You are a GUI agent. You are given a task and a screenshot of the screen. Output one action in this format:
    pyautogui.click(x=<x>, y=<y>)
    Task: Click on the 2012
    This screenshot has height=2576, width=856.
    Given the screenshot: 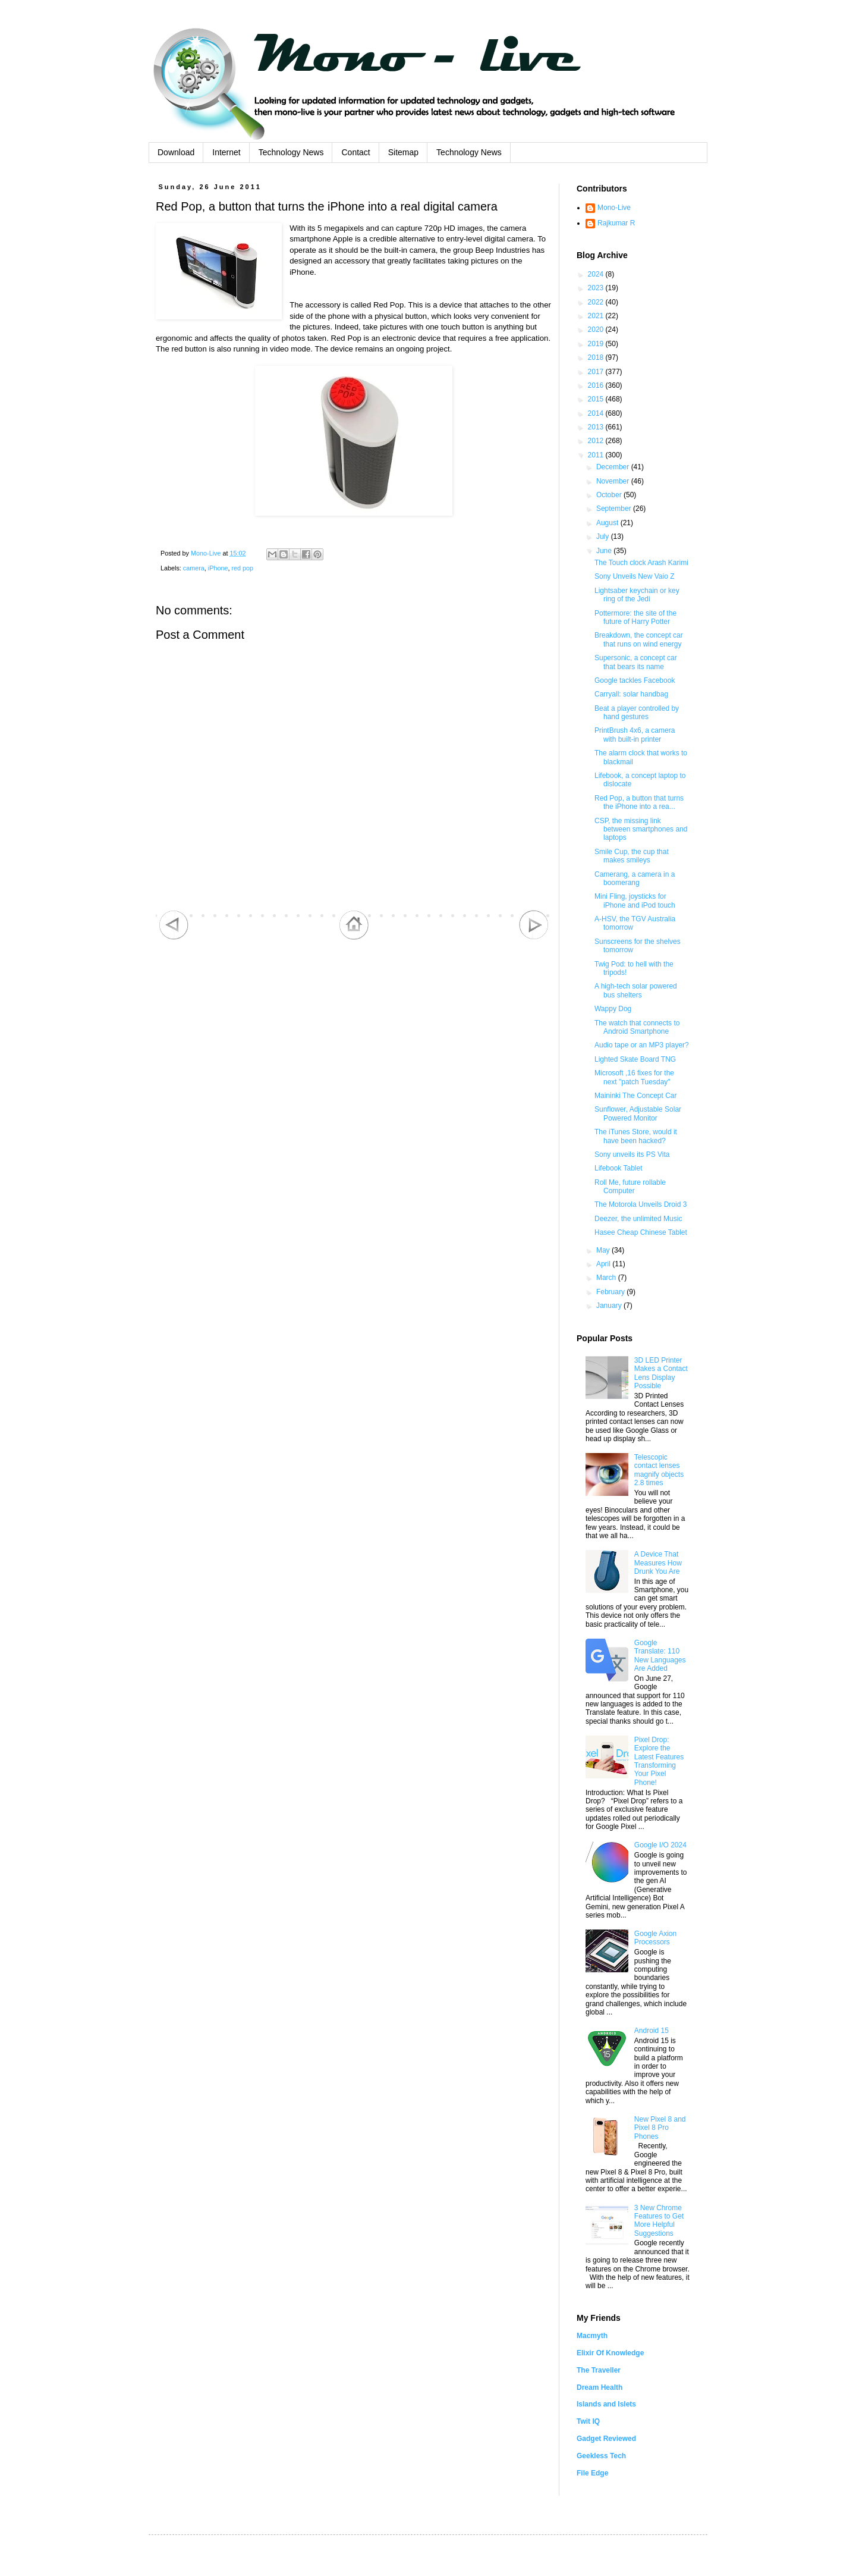 What is the action you would take?
    pyautogui.click(x=597, y=441)
    